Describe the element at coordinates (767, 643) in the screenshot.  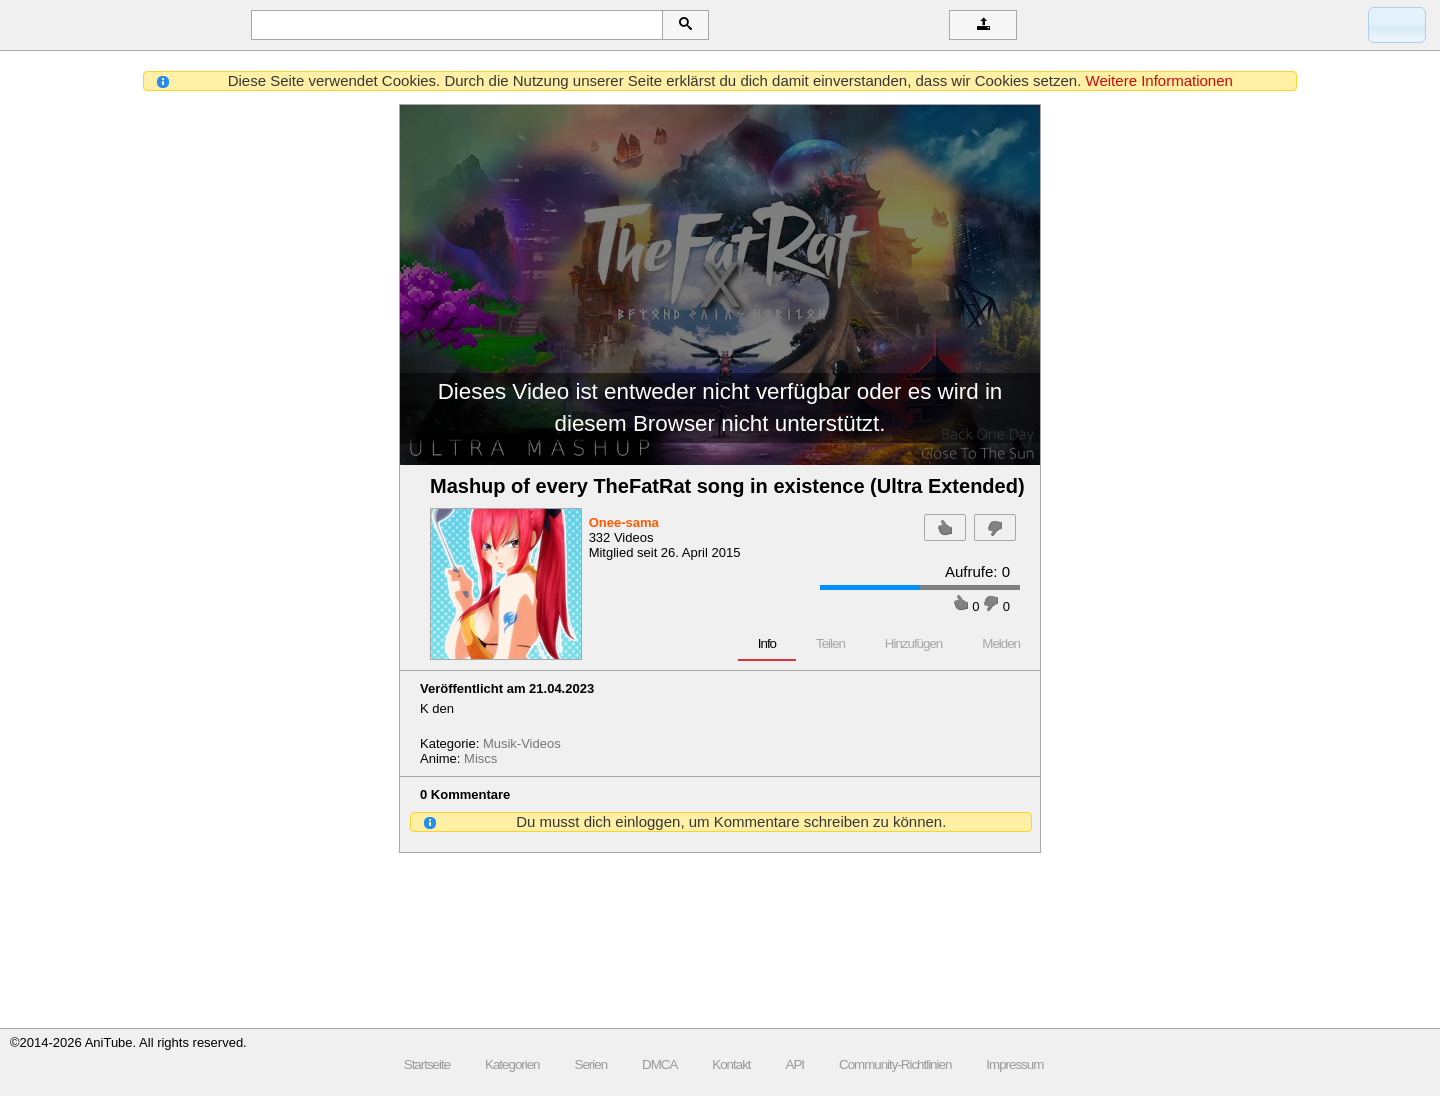
I see `Info` at that location.